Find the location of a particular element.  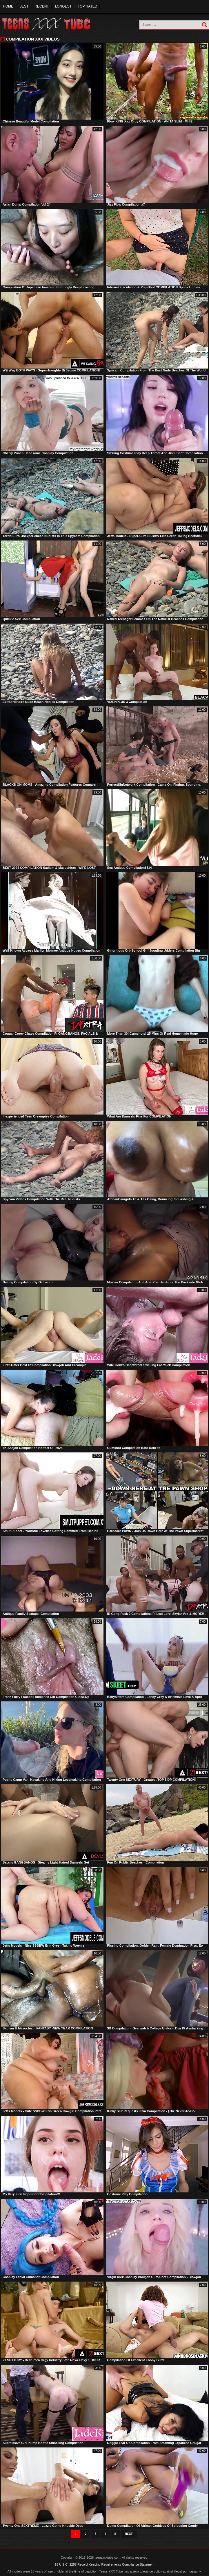

Next is located at coordinates (129, 2533).